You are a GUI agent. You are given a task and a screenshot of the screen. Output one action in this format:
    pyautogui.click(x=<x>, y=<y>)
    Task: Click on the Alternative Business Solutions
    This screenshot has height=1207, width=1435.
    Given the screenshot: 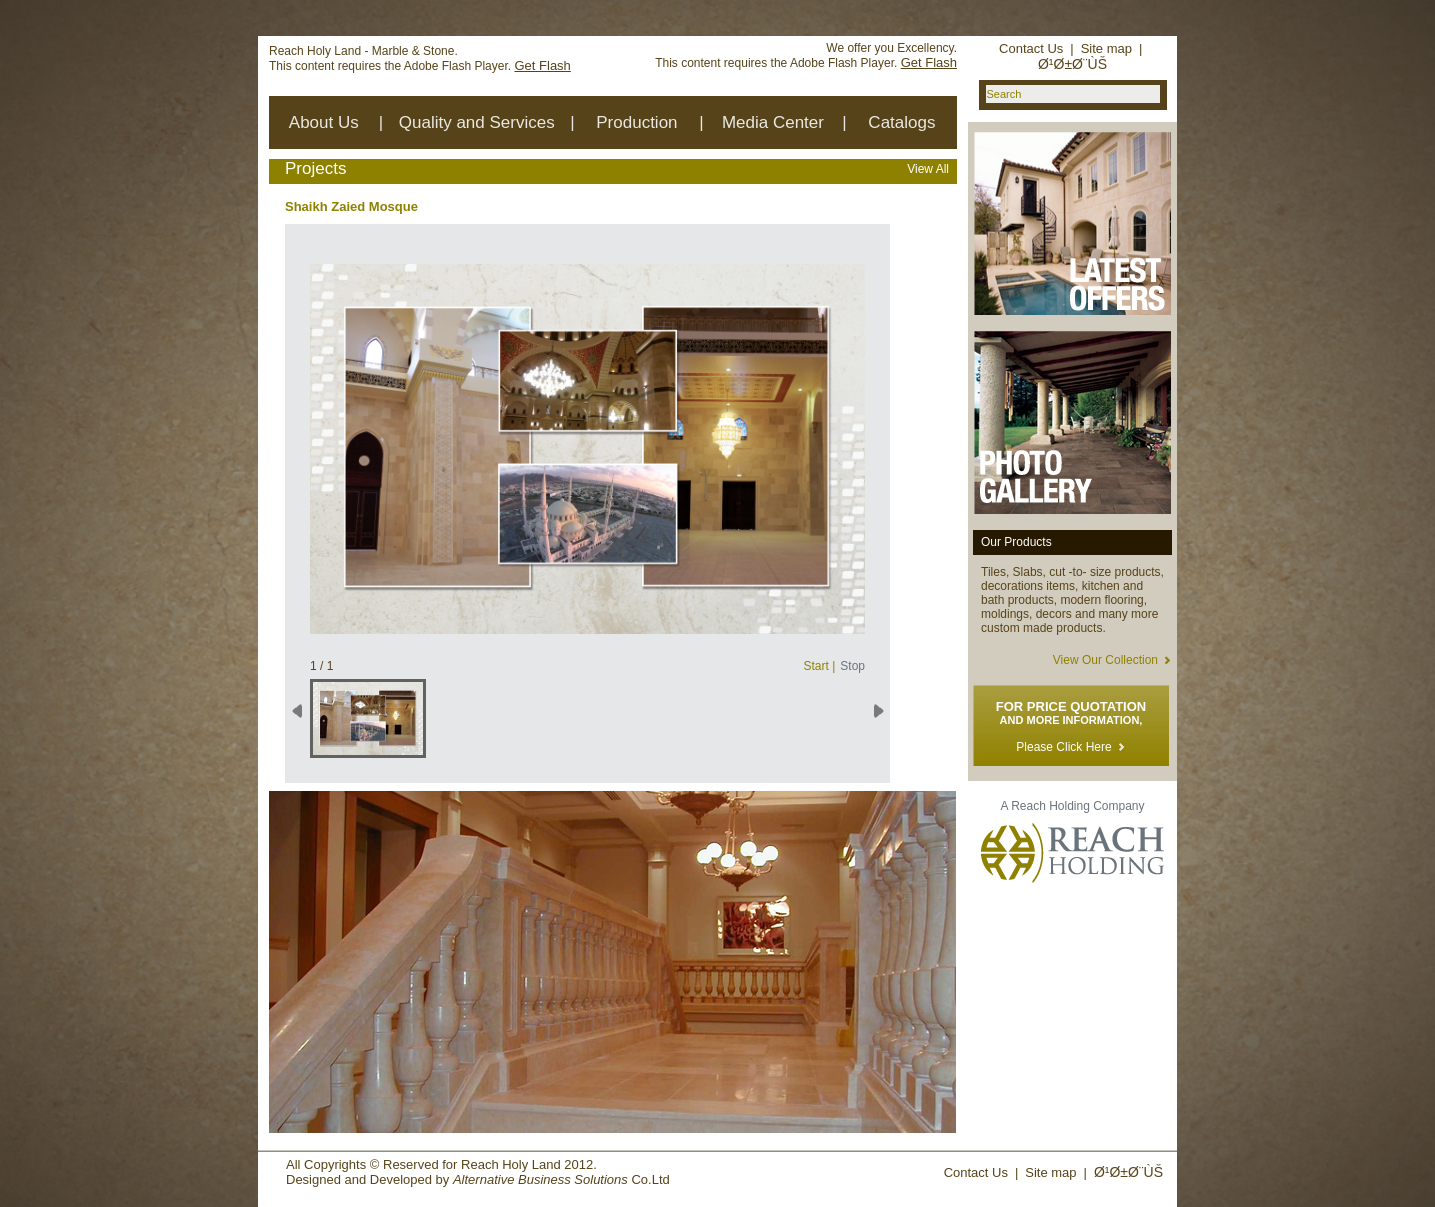 What is the action you would take?
    pyautogui.click(x=540, y=1179)
    